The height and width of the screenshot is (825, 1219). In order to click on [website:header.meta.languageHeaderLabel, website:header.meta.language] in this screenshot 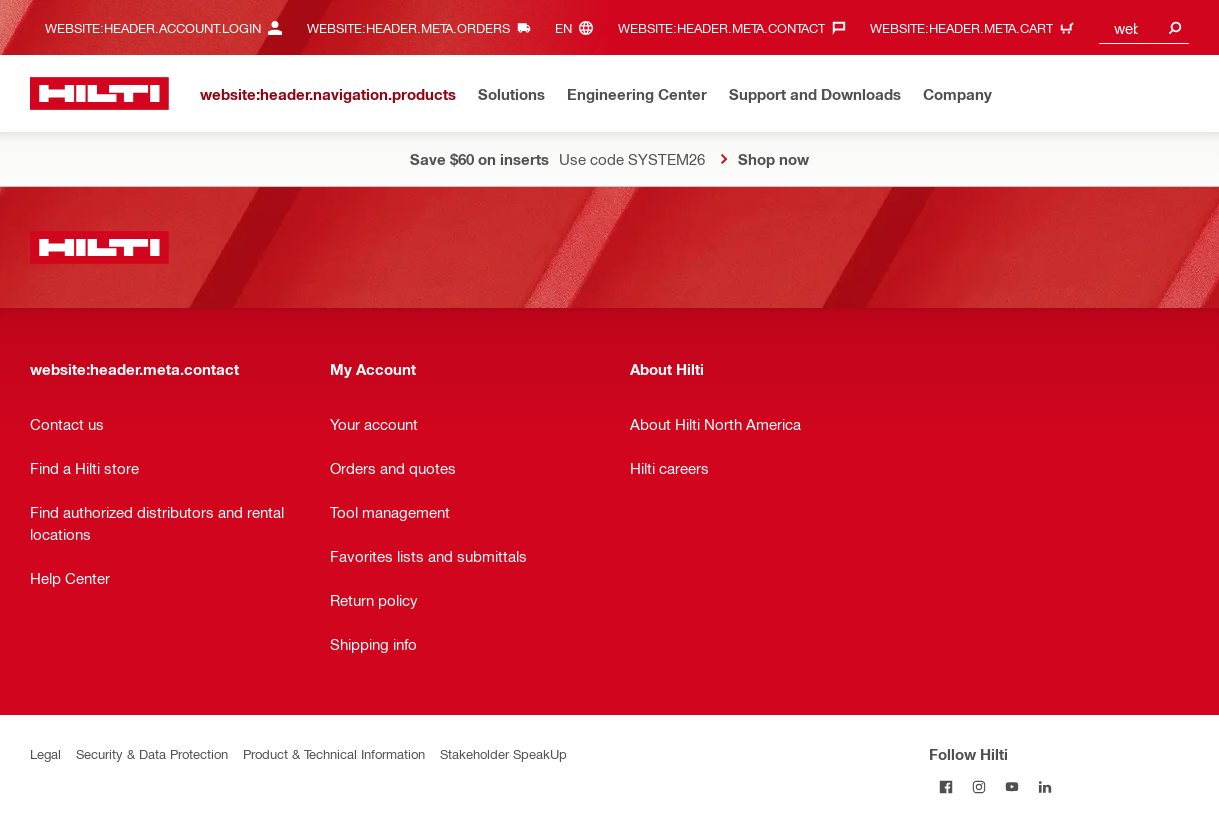, I will do `click(579, 27)`.